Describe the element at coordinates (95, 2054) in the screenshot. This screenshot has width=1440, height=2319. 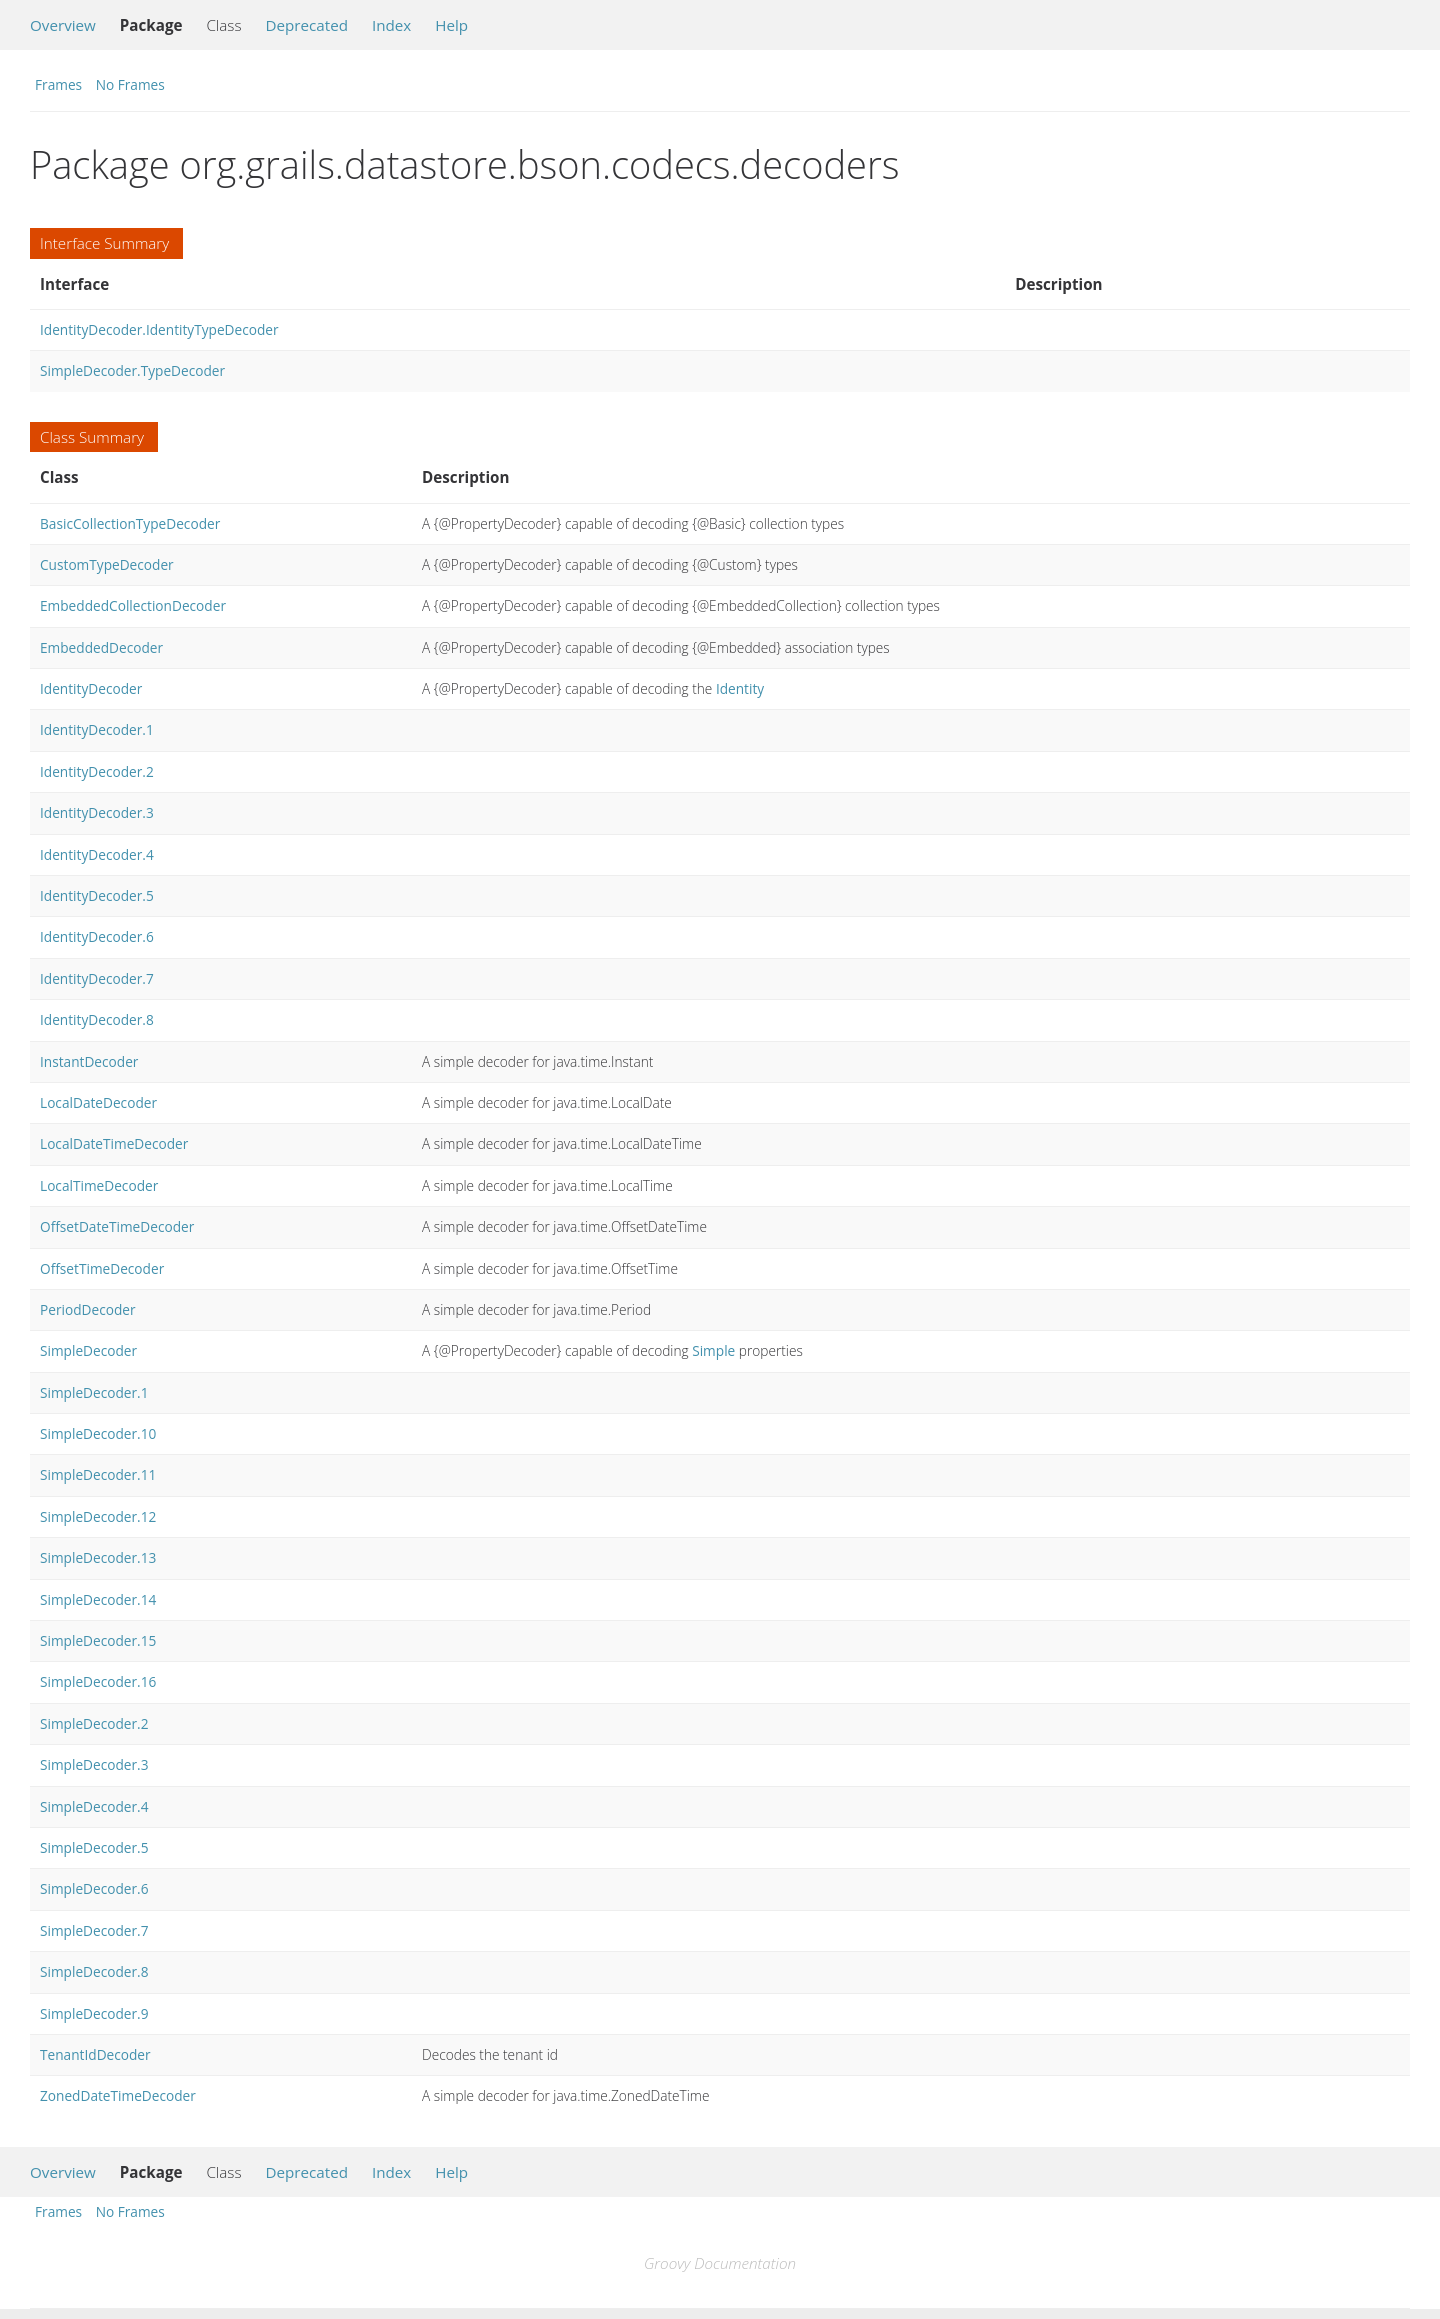
I see `TenantIdDecoder` at that location.